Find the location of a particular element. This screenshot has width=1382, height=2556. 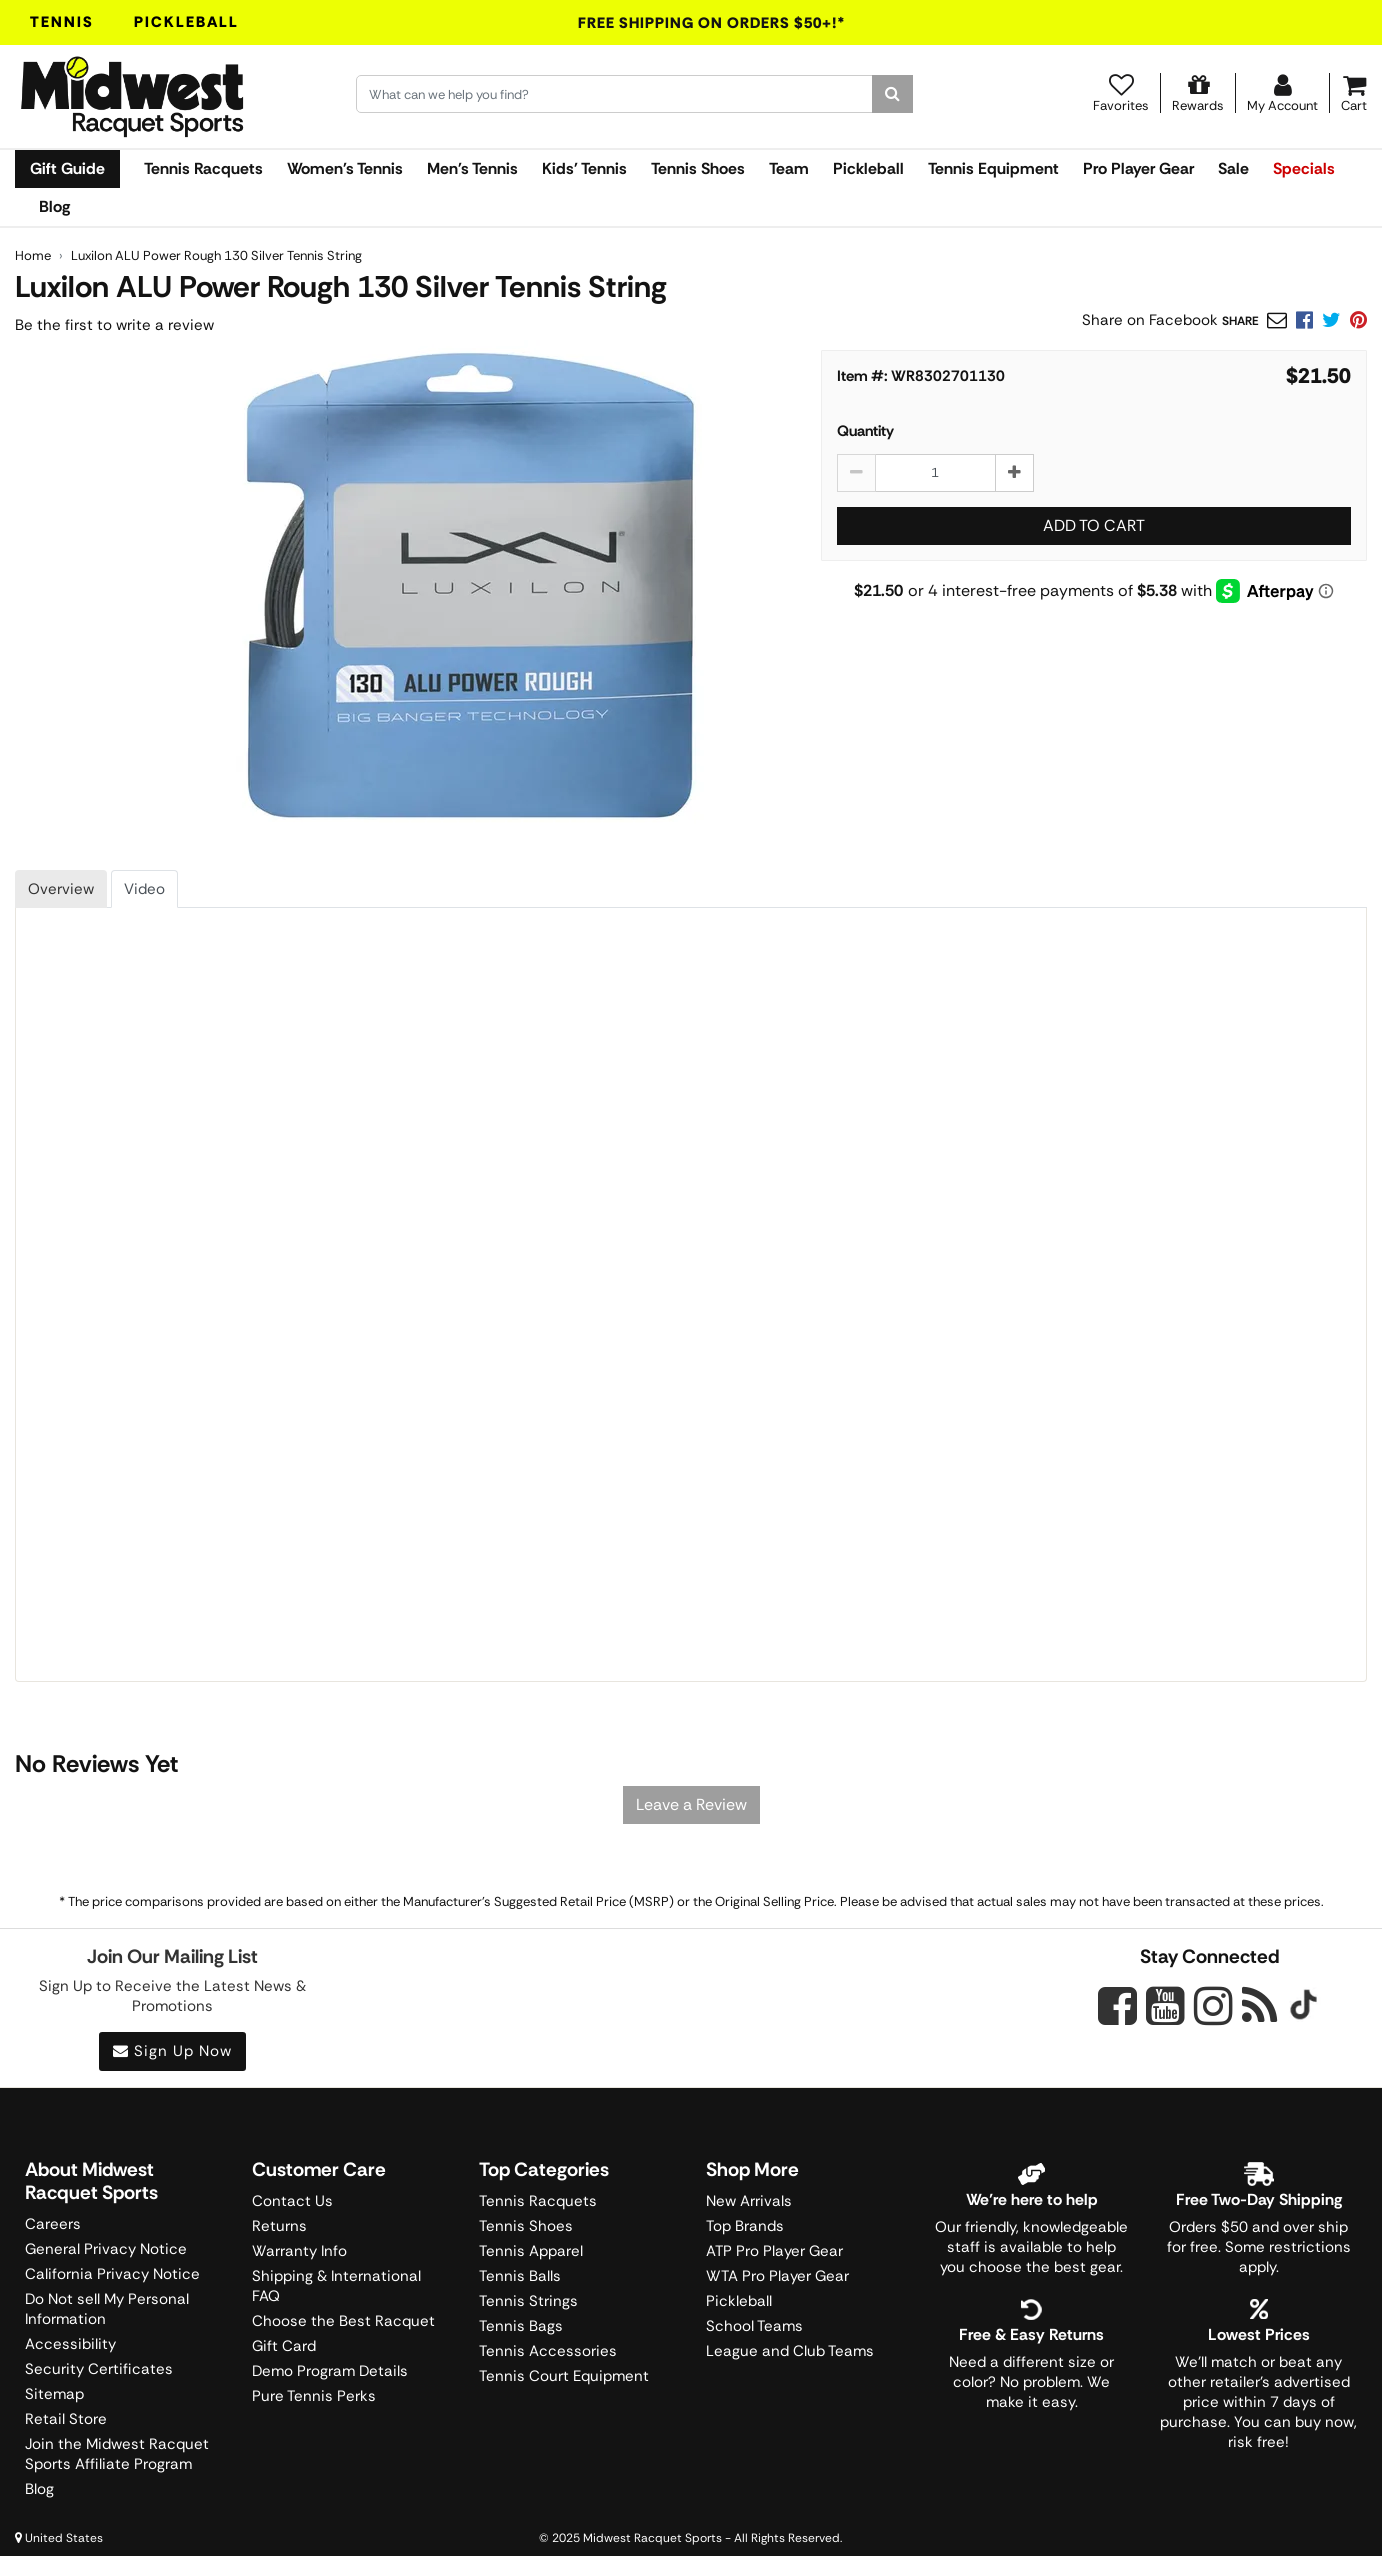

Team is located at coordinates (789, 168).